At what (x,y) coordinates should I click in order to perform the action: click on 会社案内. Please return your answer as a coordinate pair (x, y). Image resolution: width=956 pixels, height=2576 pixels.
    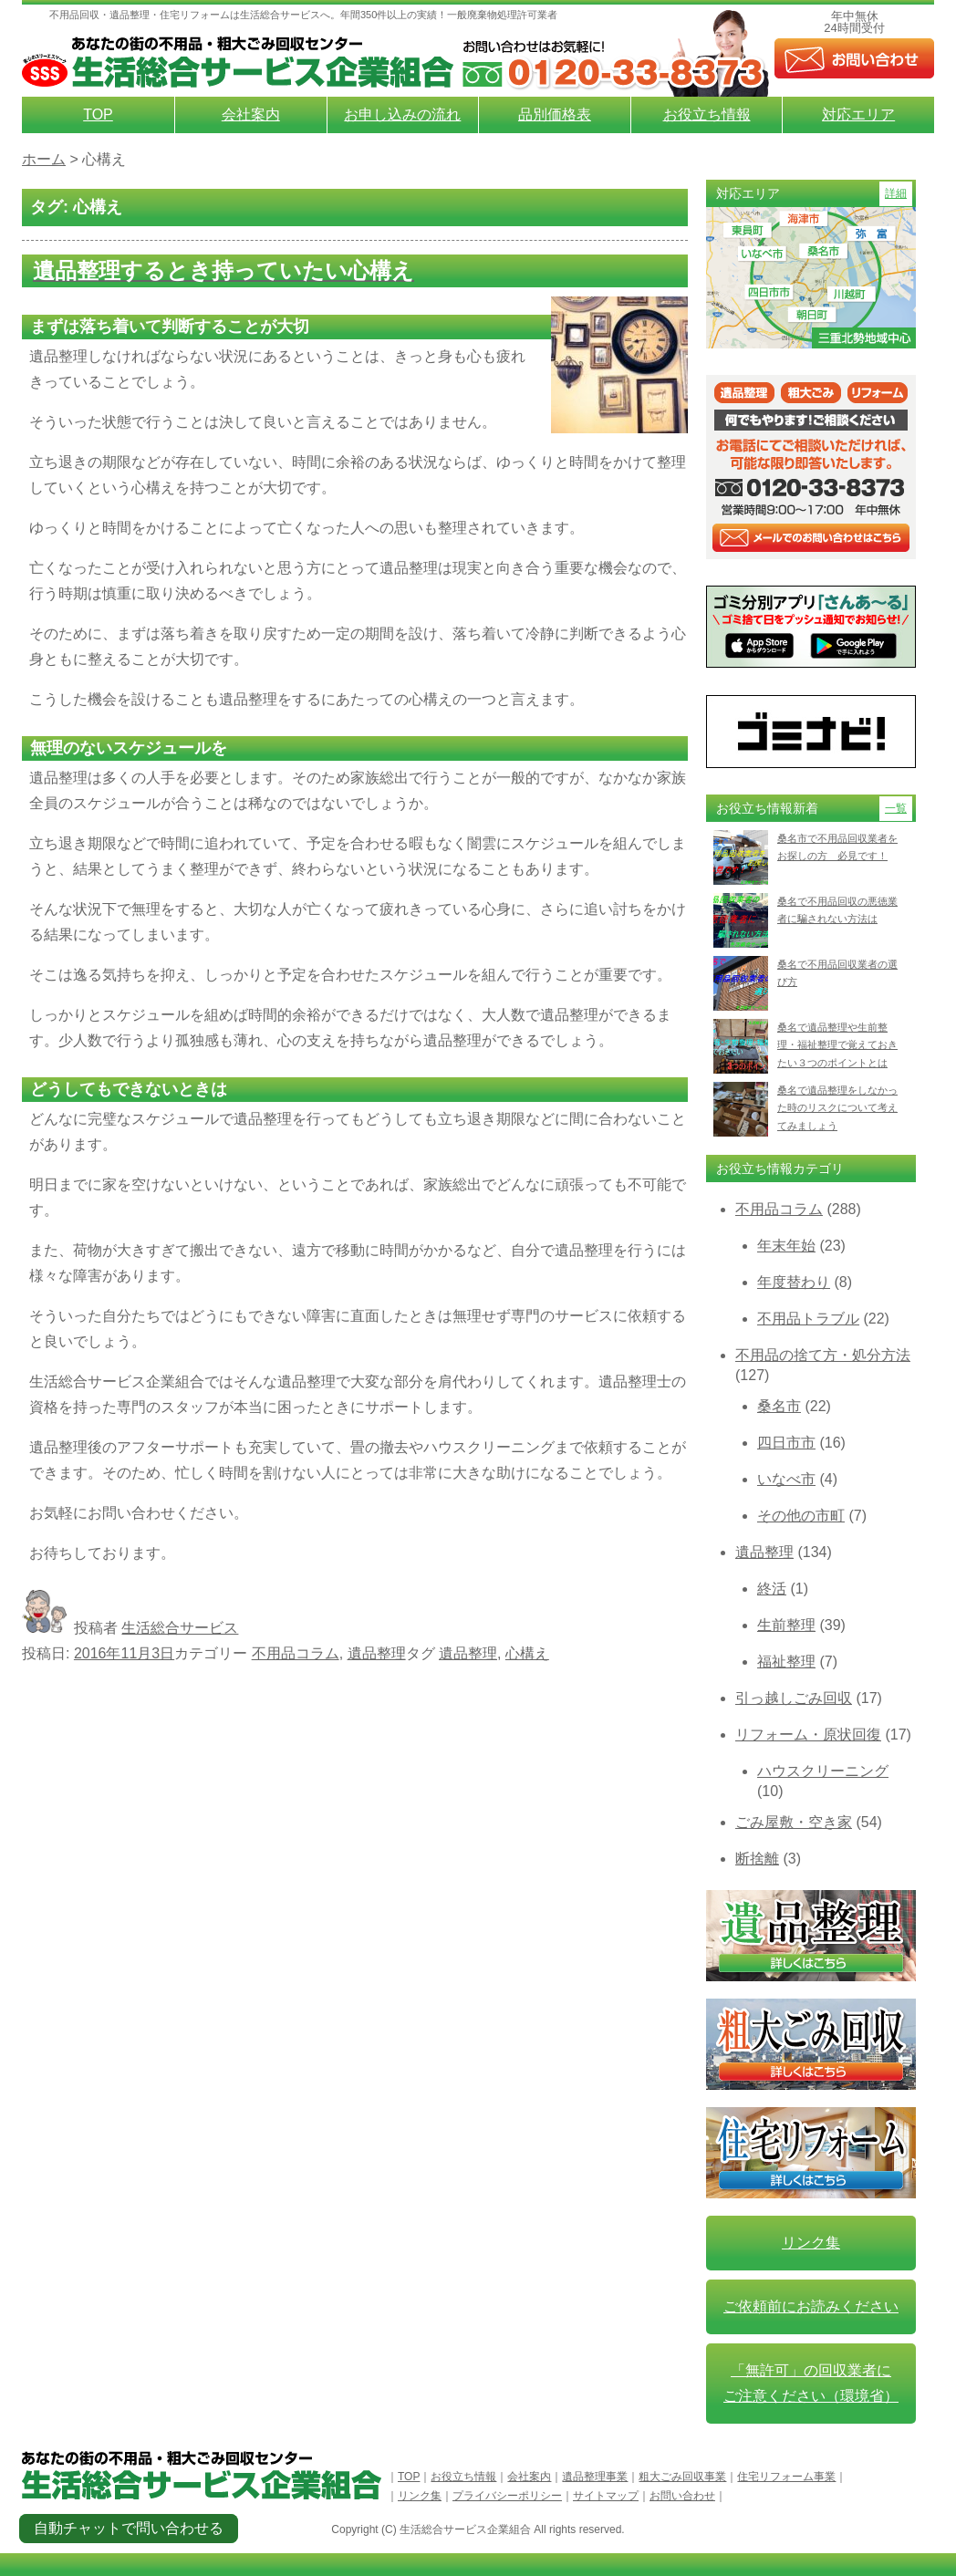
    Looking at the image, I should click on (251, 114).